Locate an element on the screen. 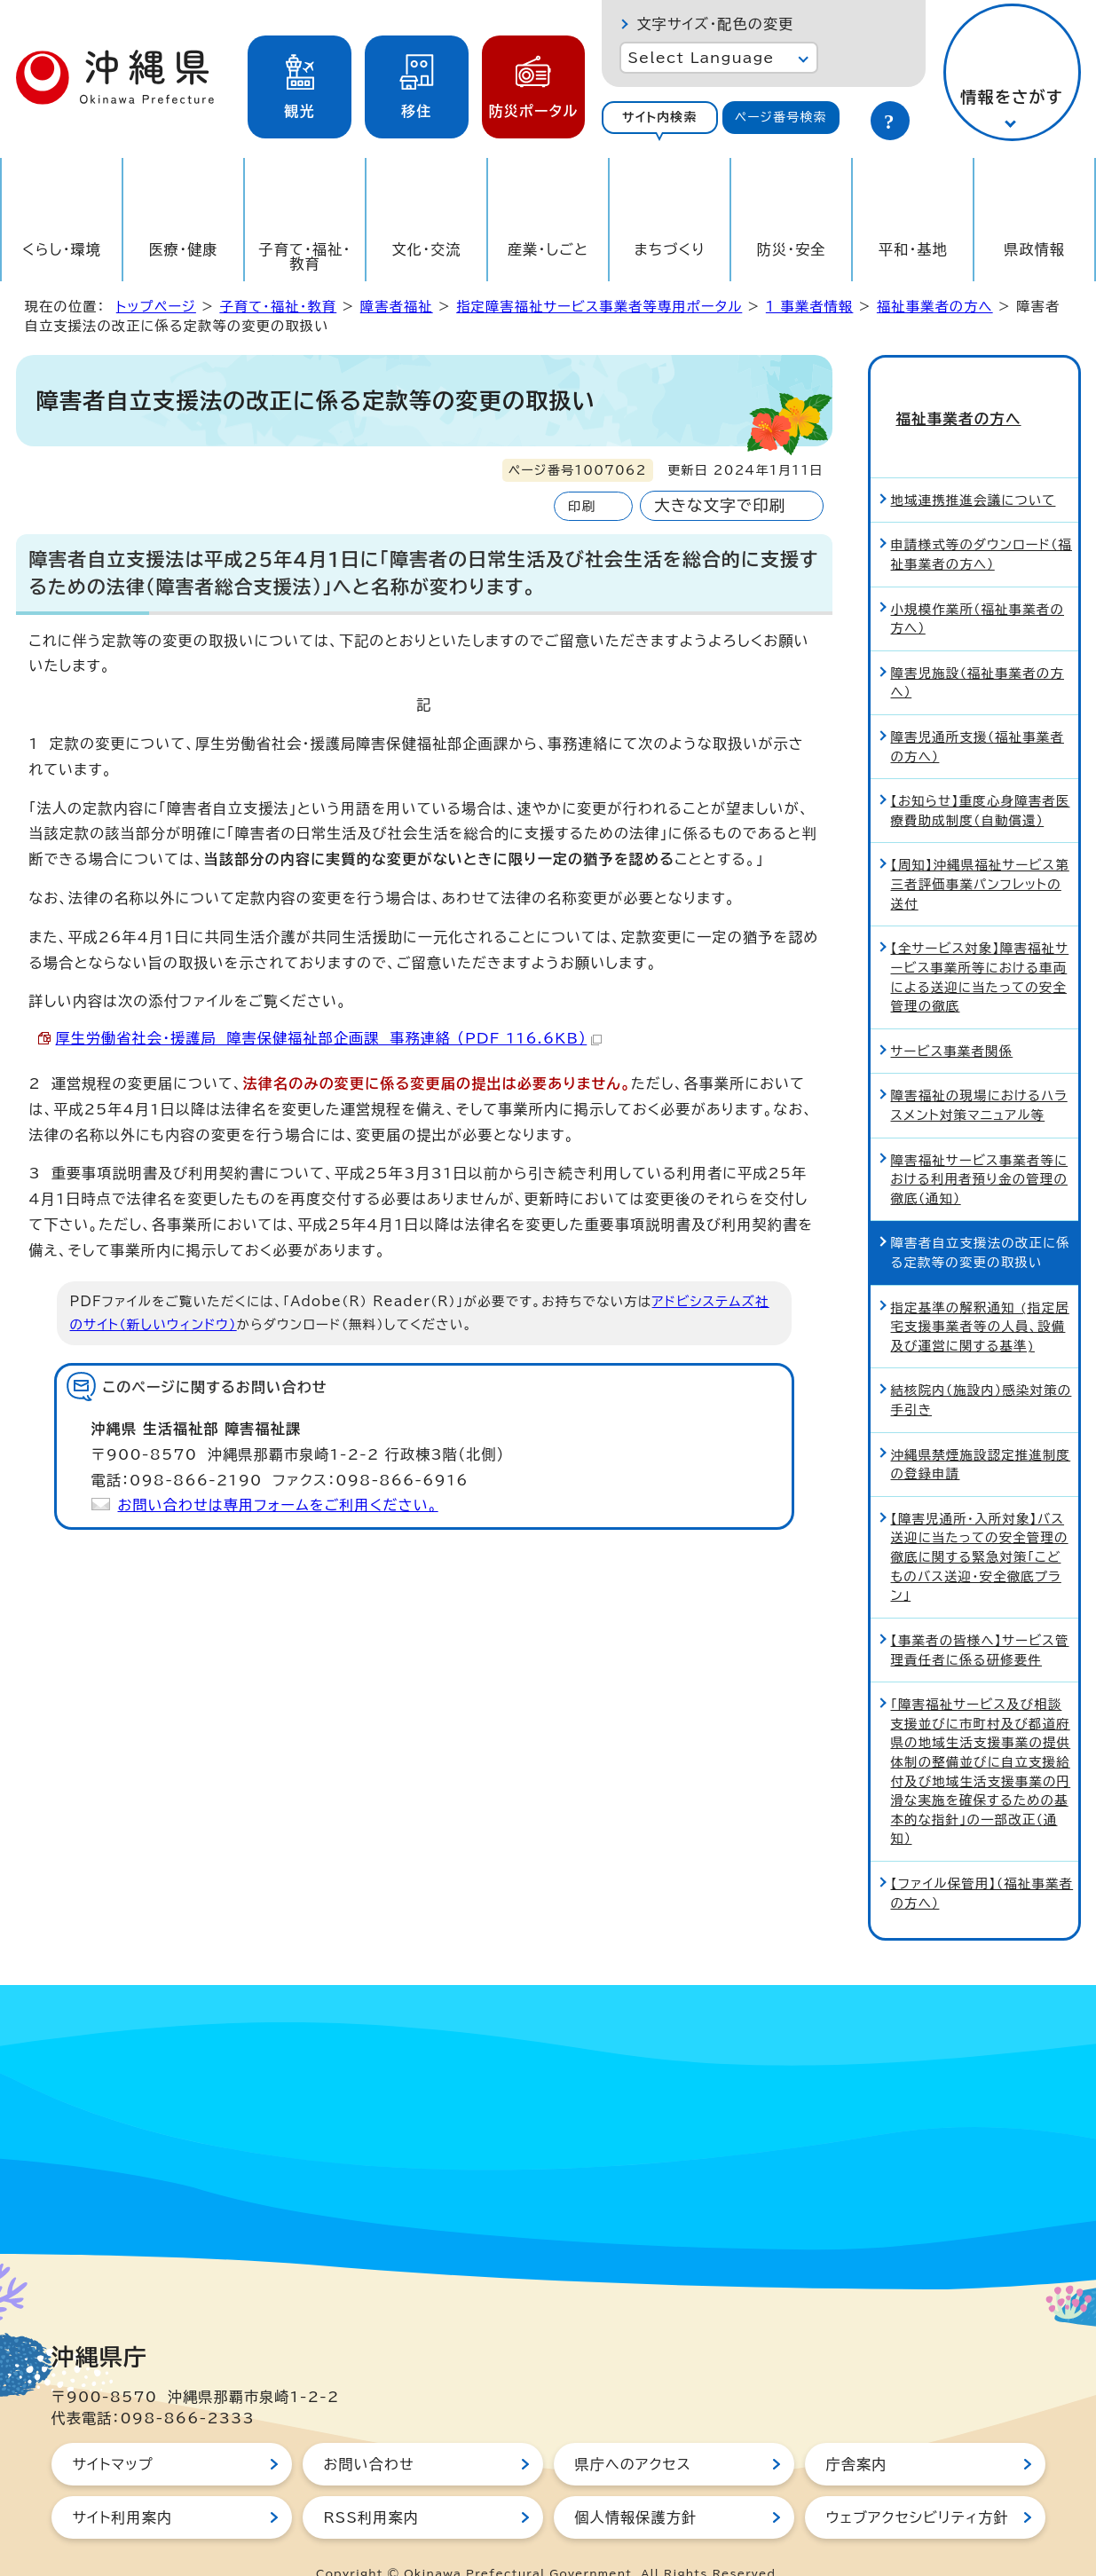  指定基準の解釈通知 (指定居宅支援事業者等の人員、設備及び運営に関する基準) is located at coordinates (980, 1294).